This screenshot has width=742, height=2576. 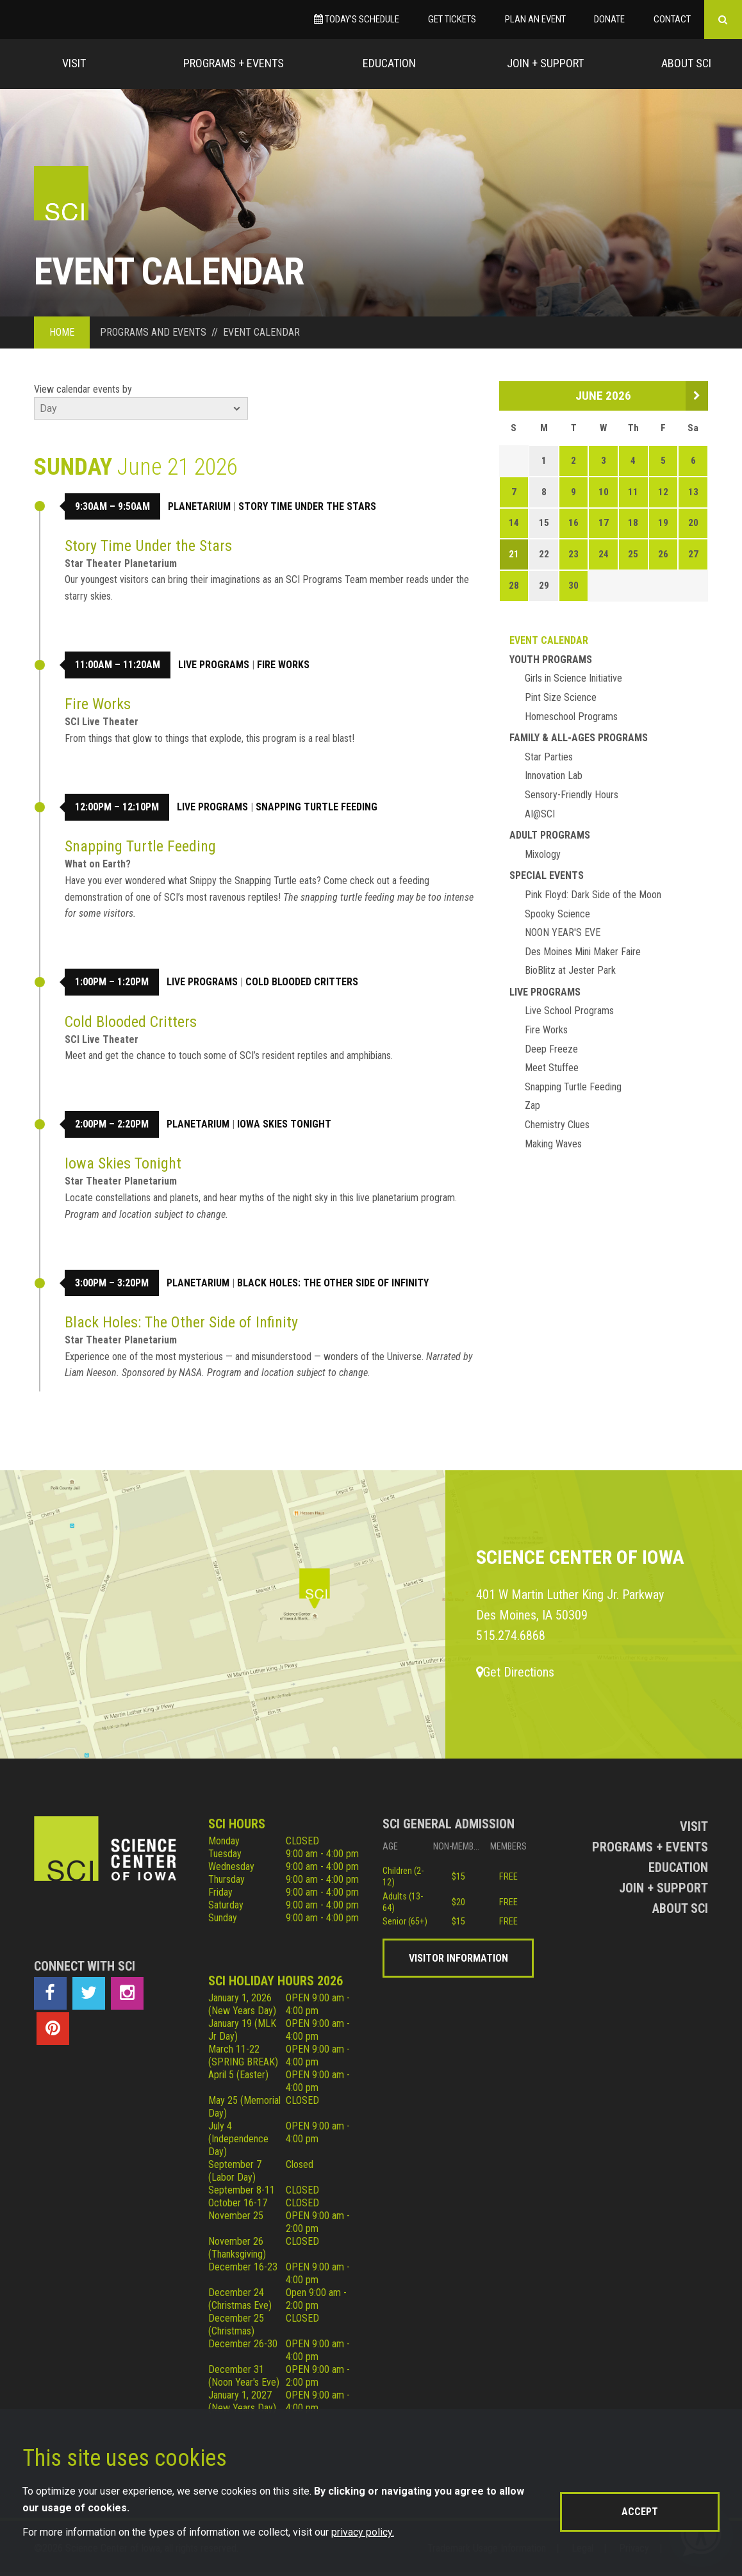 What do you see at coordinates (532, 1105) in the screenshot?
I see `Zap` at bounding box center [532, 1105].